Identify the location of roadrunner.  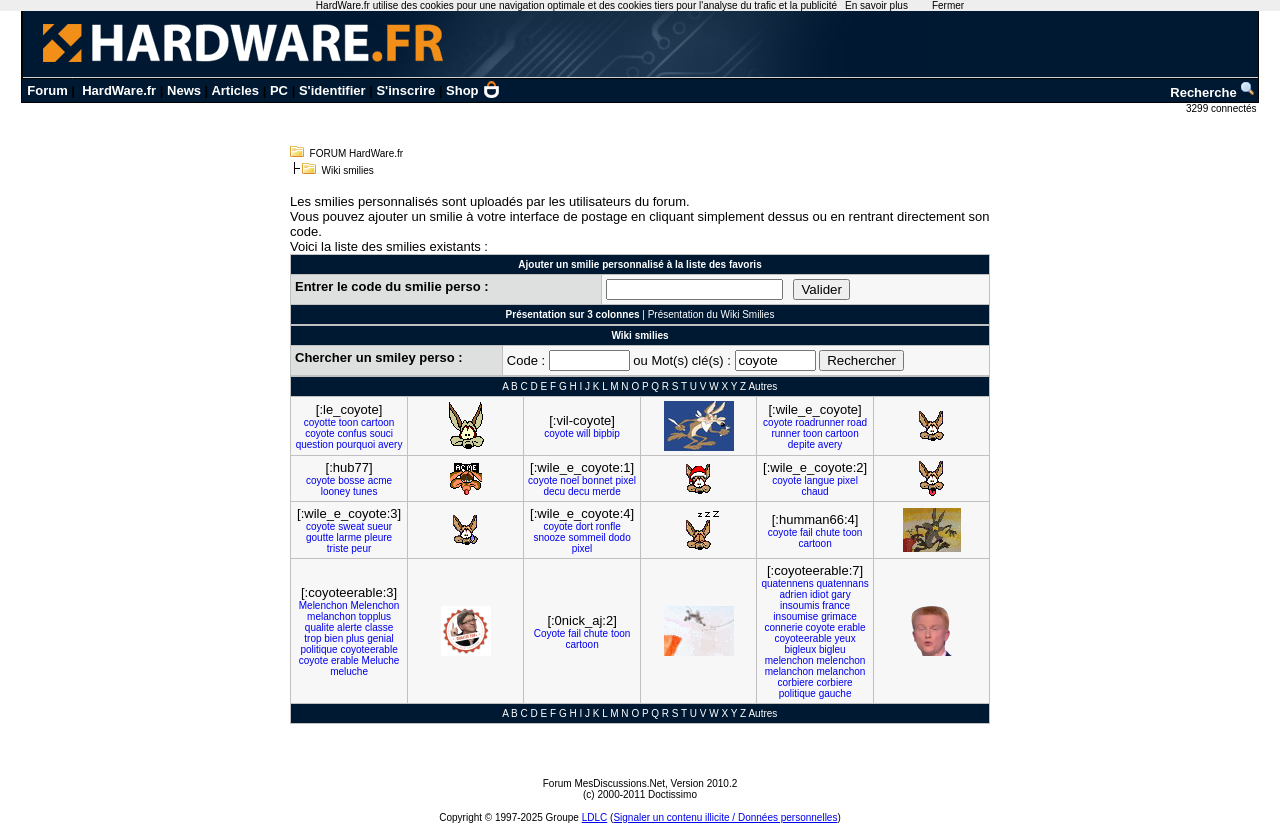
(819, 422).